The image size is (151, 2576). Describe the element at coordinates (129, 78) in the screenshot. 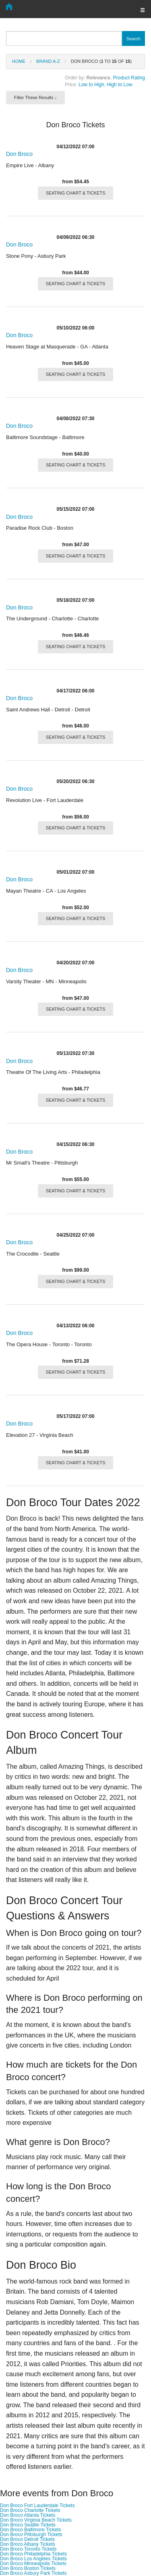

I see `Product Rating` at that location.